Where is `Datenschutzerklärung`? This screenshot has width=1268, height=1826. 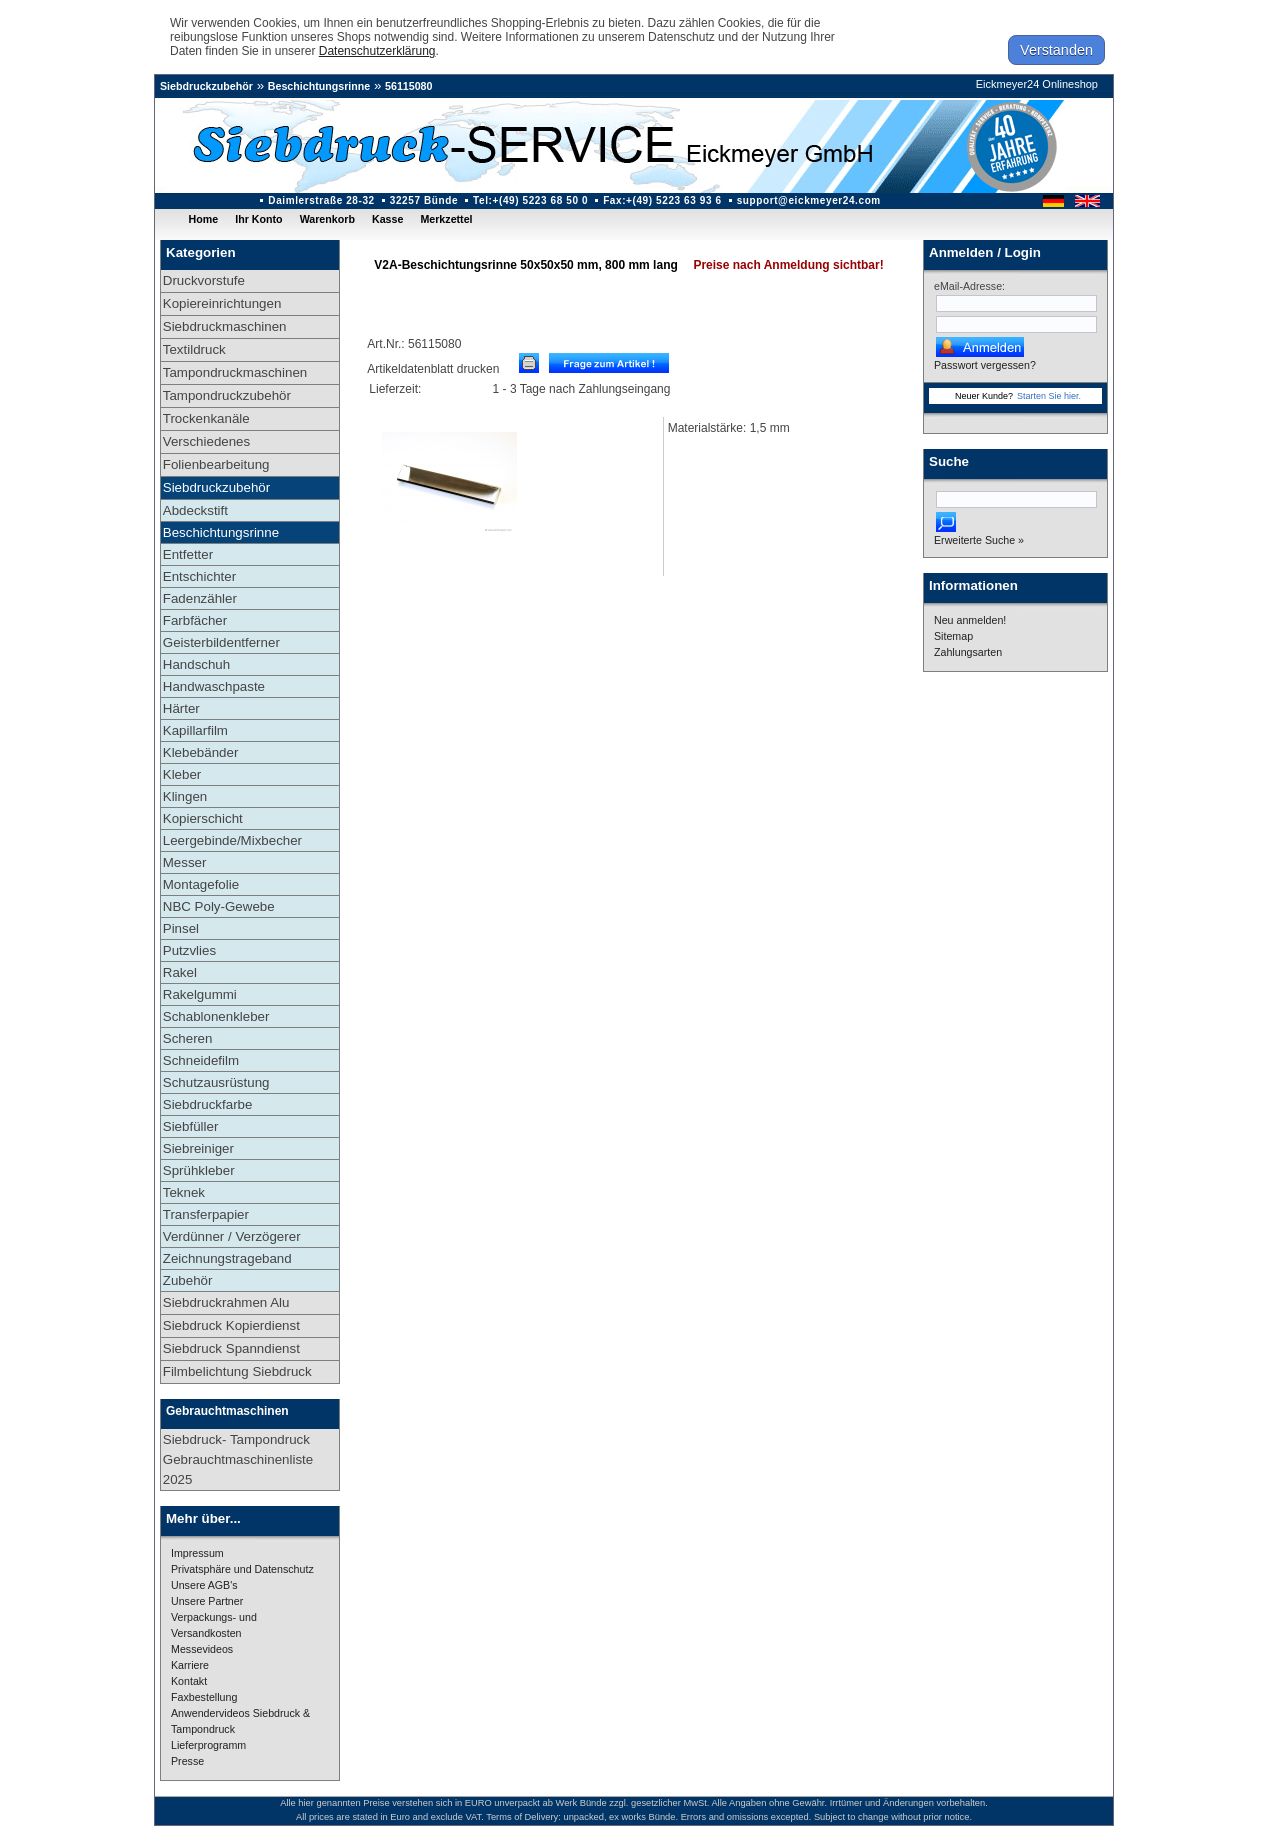
Datenschutzerklärung is located at coordinates (377, 51).